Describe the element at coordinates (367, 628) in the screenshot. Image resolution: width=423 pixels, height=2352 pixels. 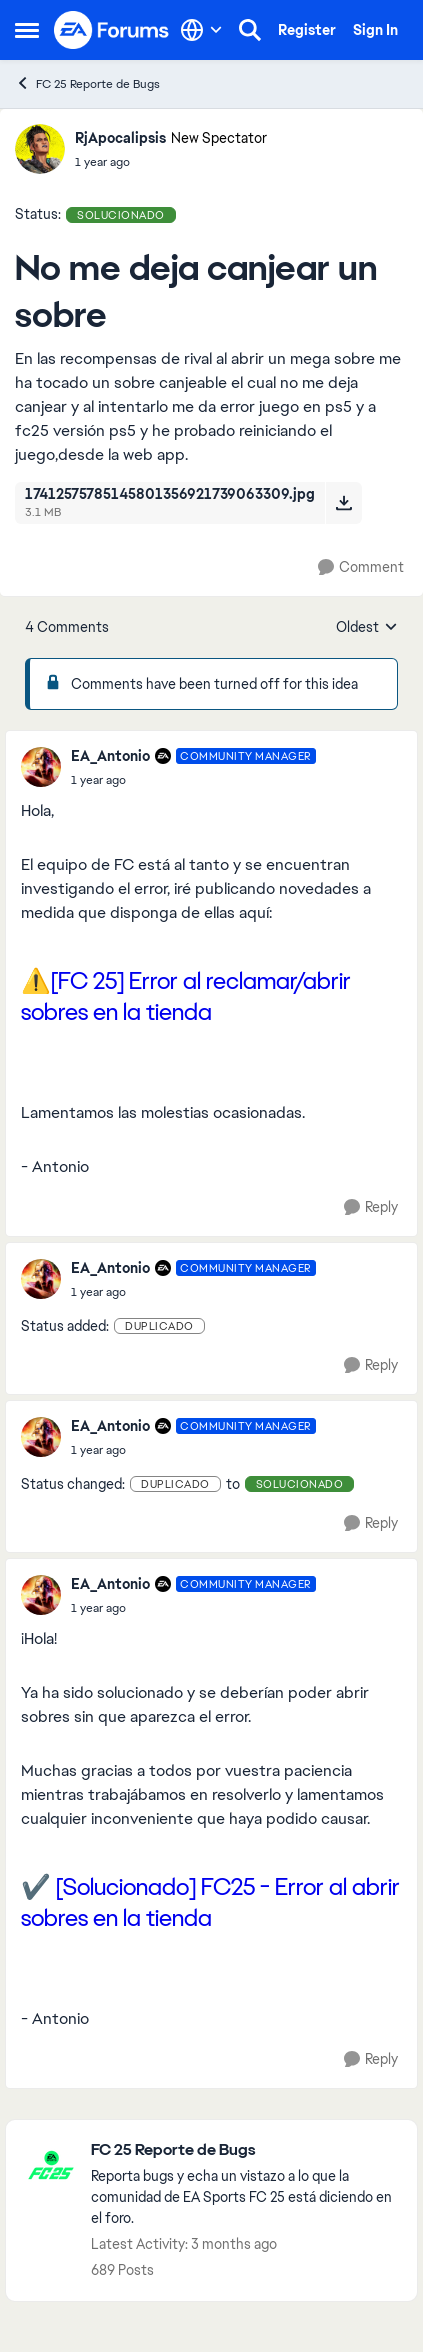
I see `Oldest [combobox]` at that location.